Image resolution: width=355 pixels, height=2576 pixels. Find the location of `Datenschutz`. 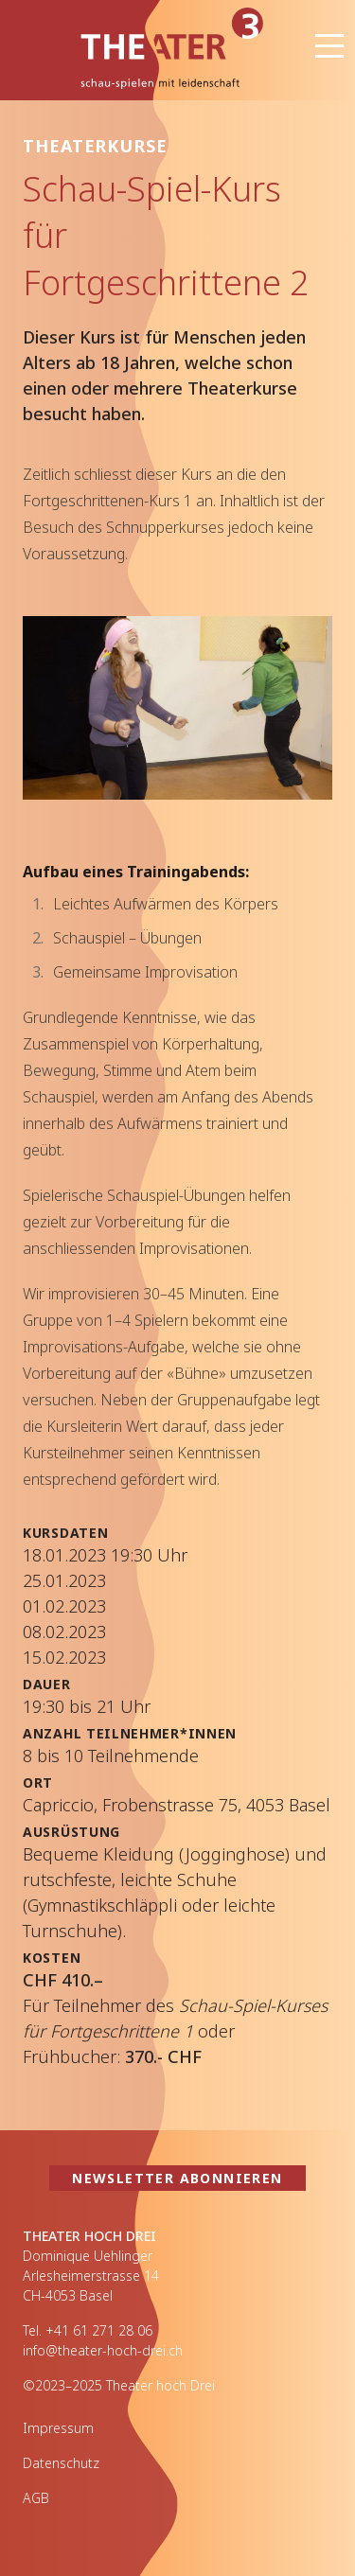

Datenschutz is located at coordinates (61, 2463).